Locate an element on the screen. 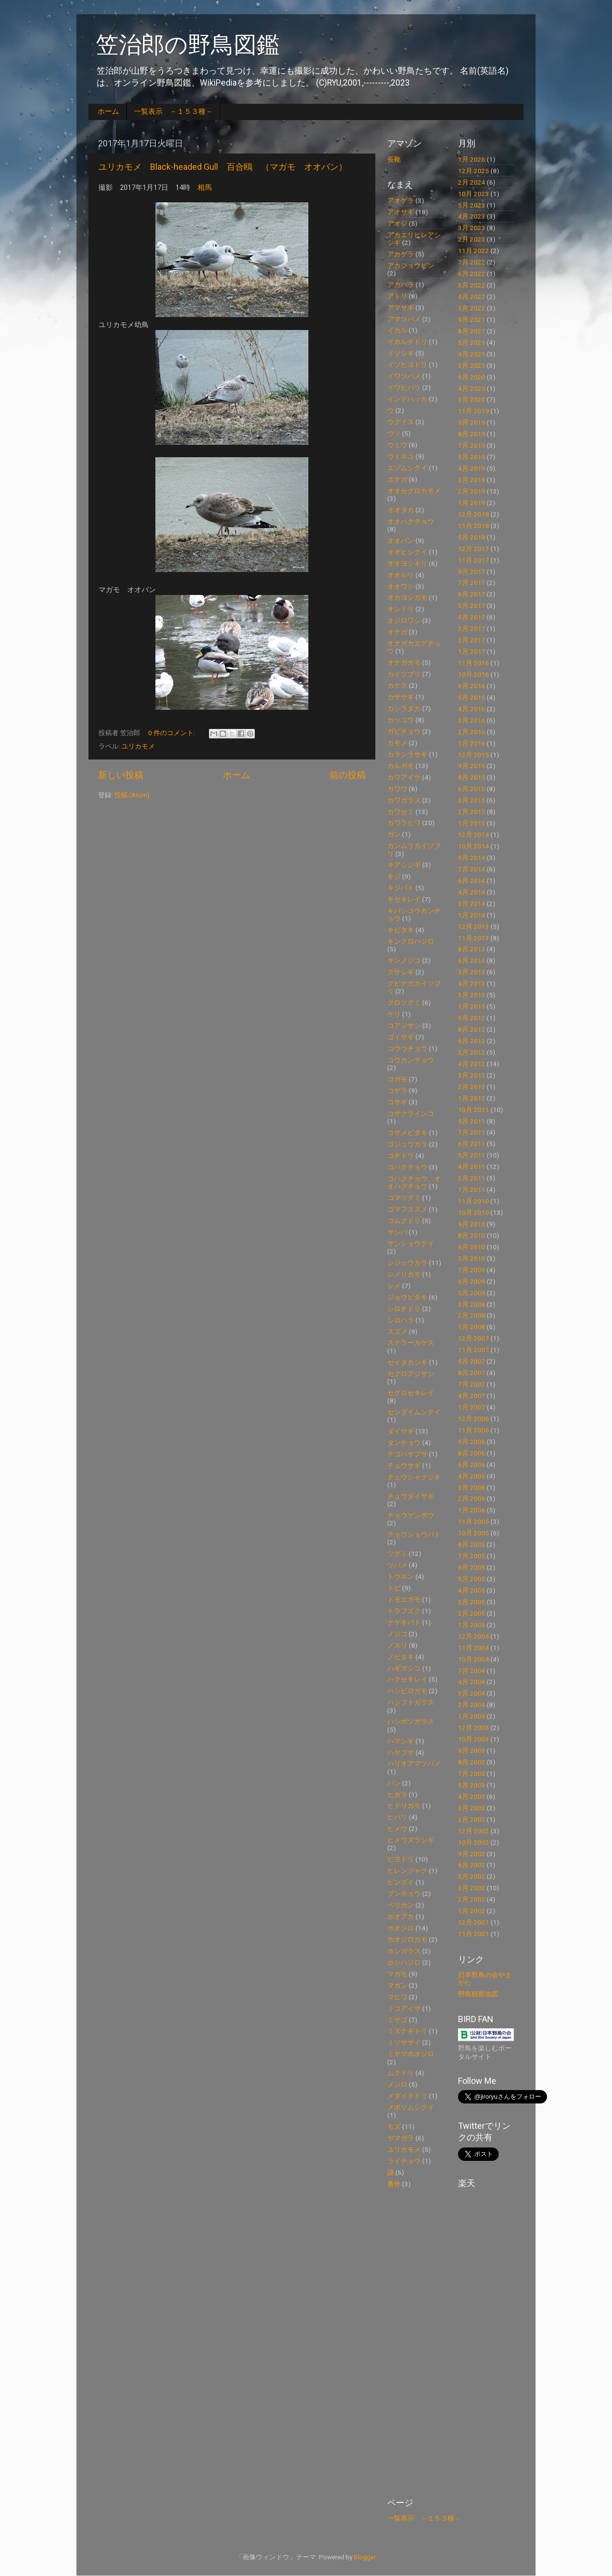  1月 2017 is located at coordinates (471, 651).